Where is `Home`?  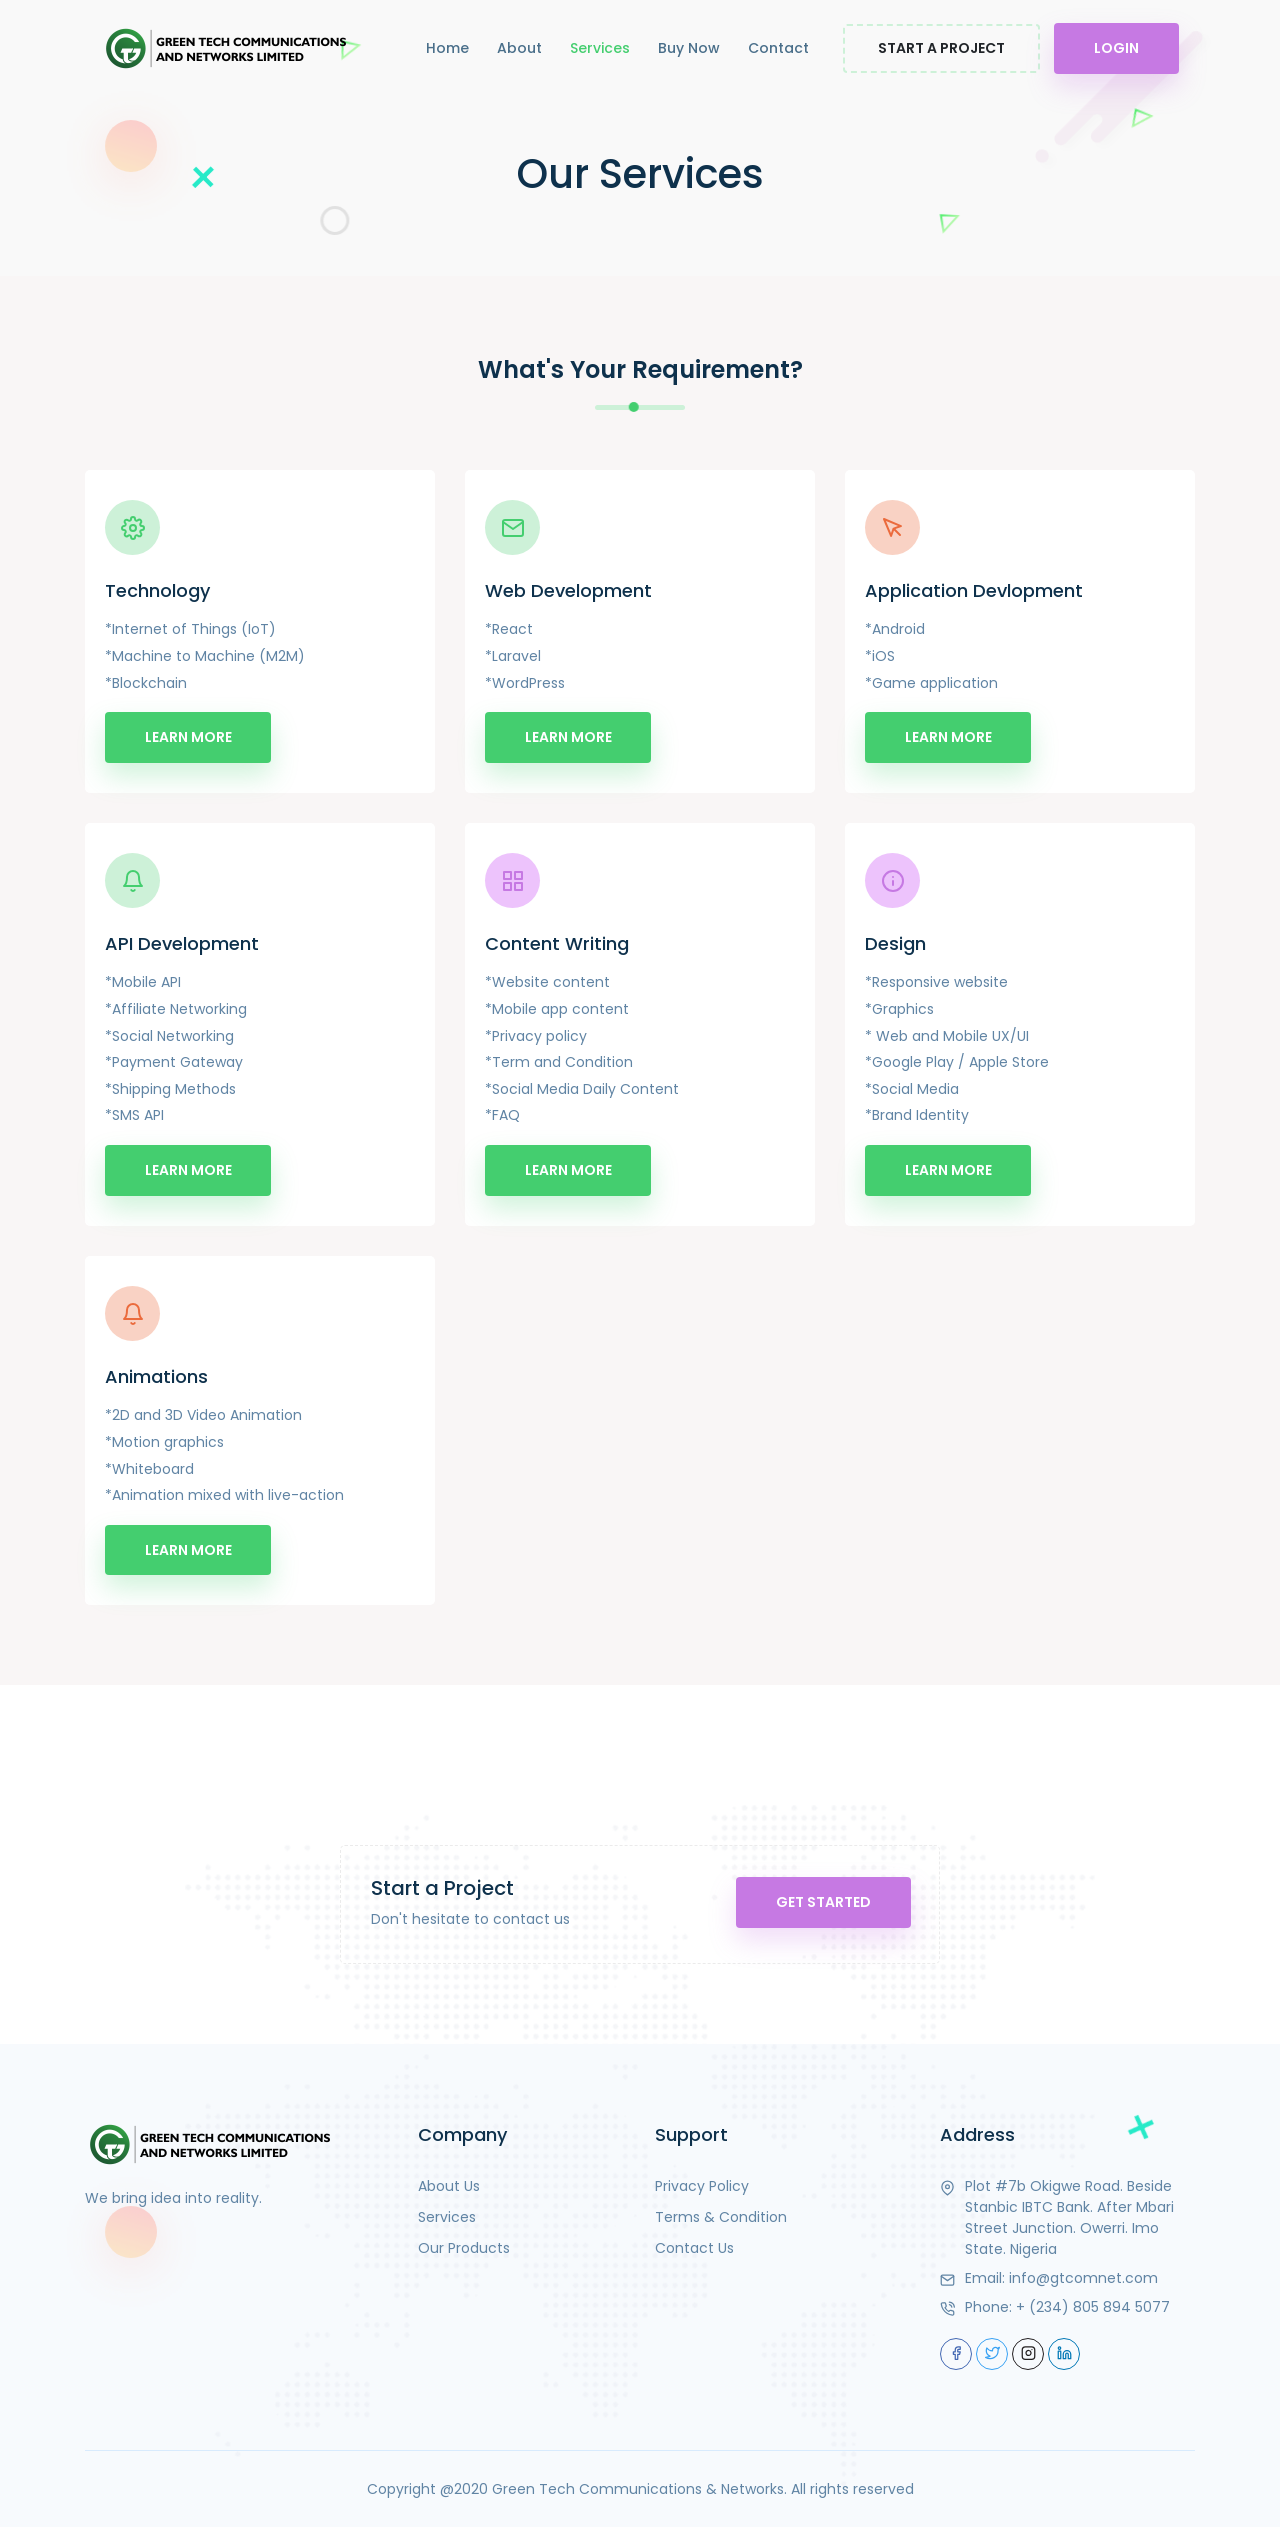 Home is located at coordinates (447, 48).